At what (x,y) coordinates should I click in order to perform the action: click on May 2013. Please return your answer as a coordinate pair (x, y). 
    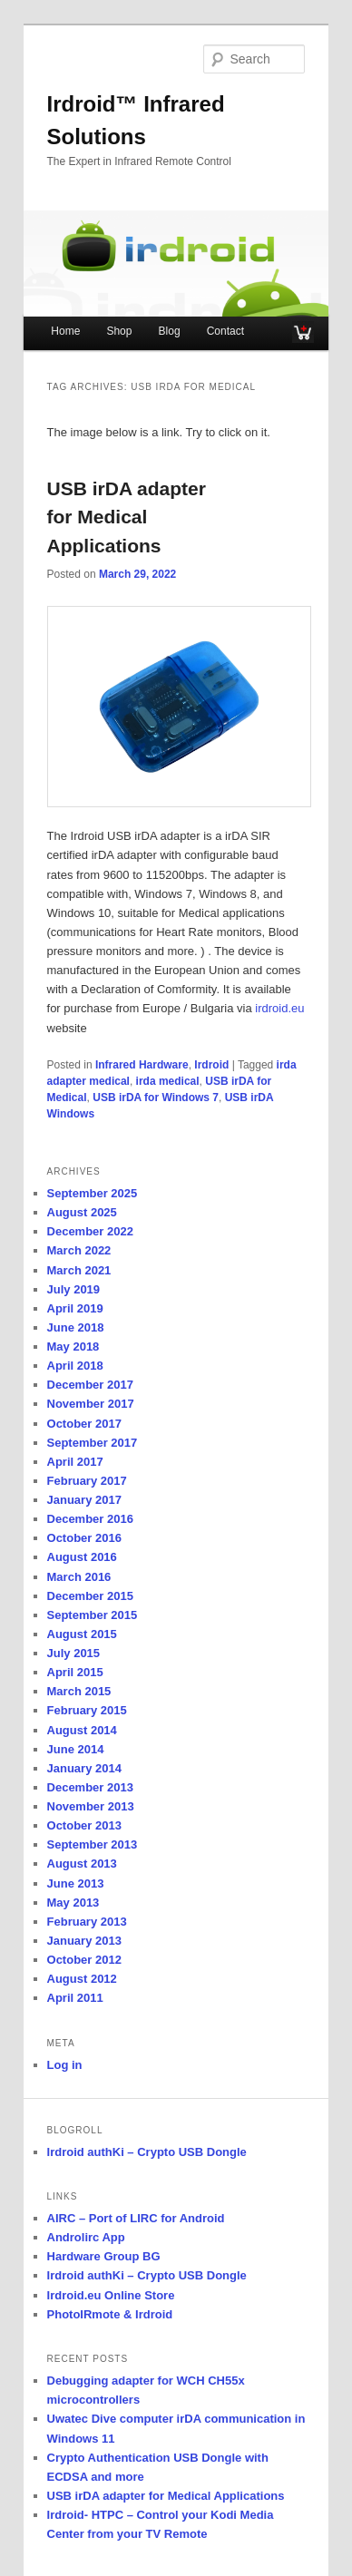
    Looking at the image, I should click on (73, 1902).